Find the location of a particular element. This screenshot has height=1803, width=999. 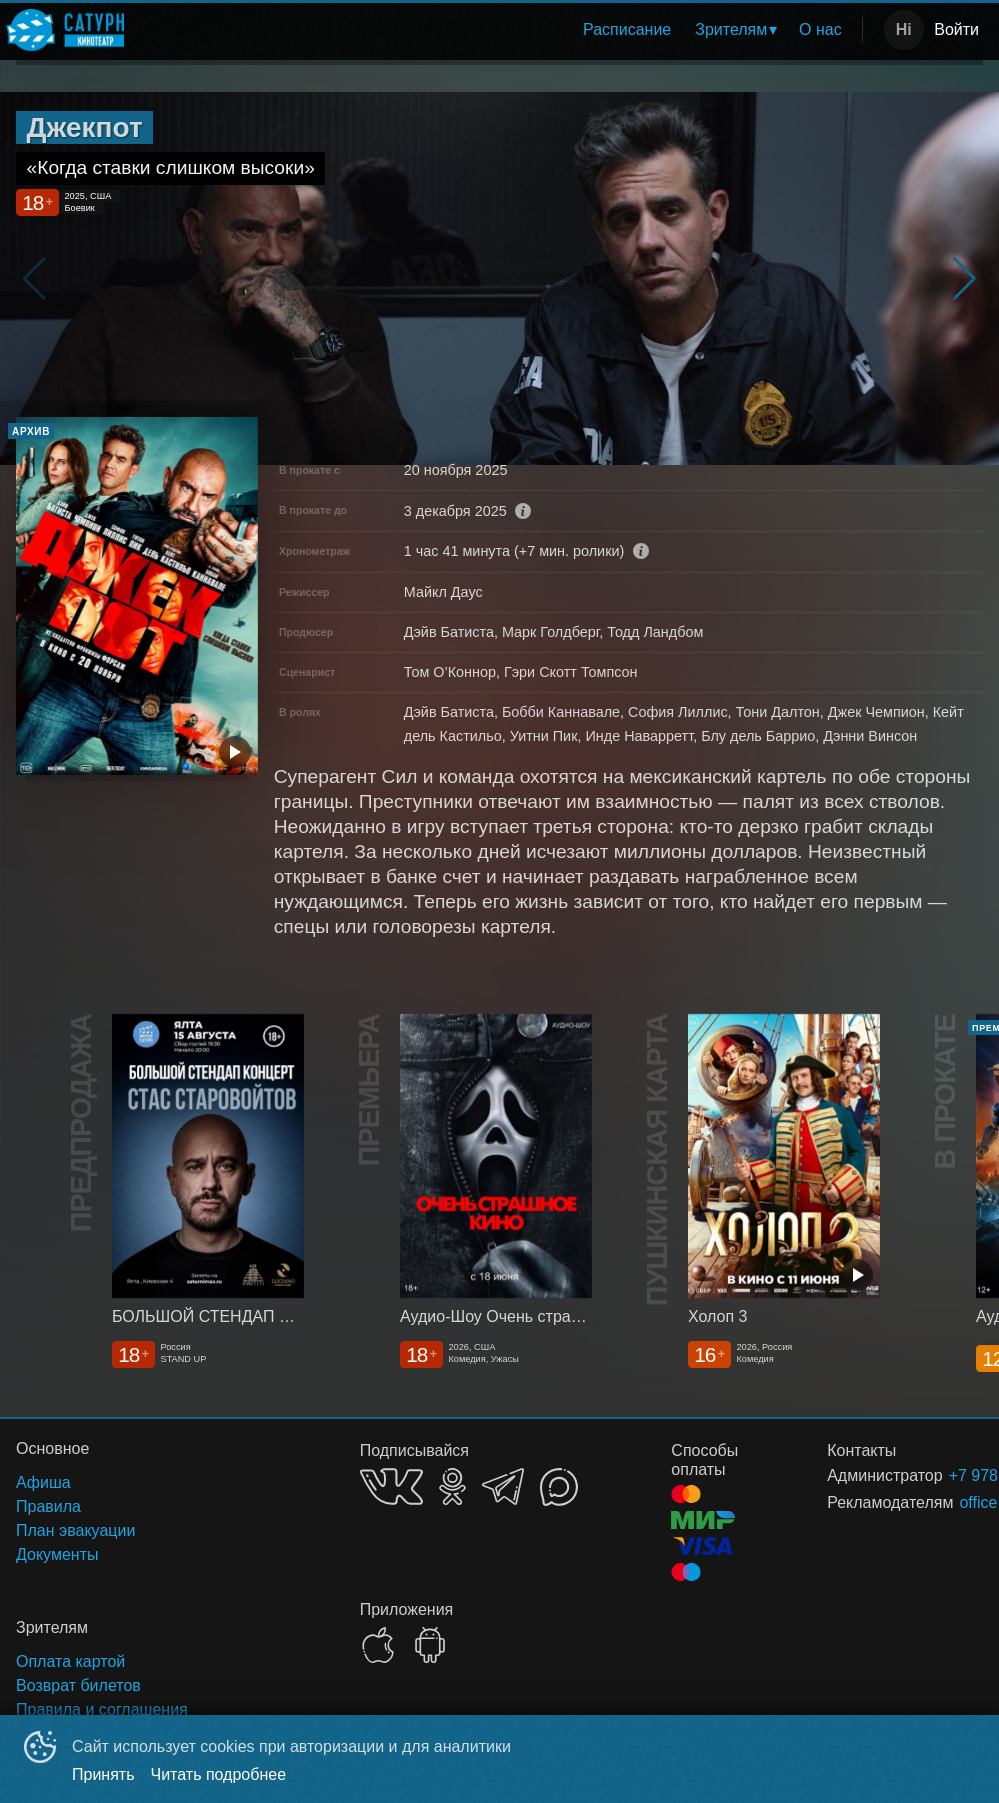

Зрителям is located at coordinates (731, 29).